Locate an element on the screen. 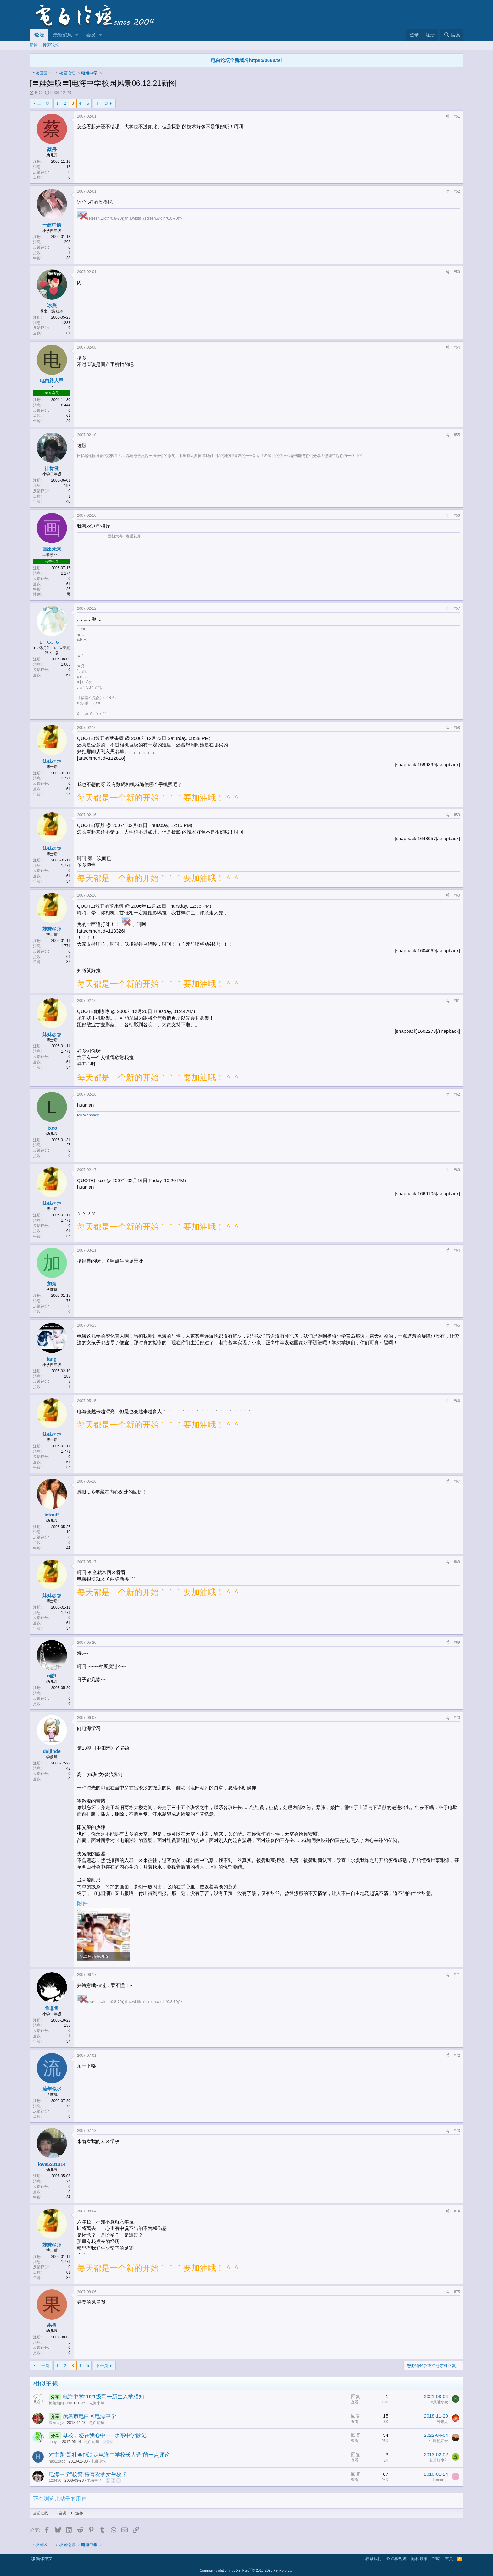  #52 is located at coordinates (457, 191).